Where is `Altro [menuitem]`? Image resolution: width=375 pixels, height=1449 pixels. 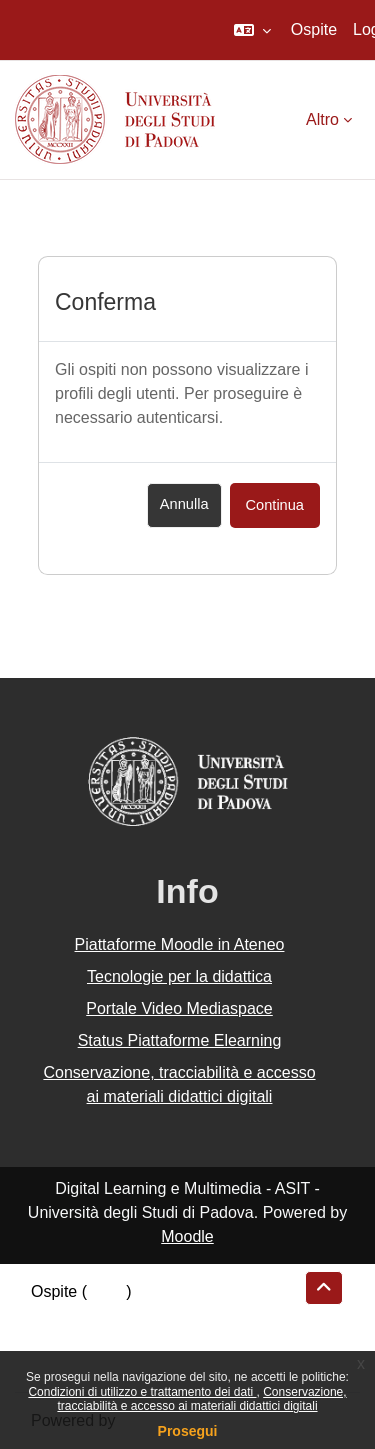
Altro [menuitem] is located at coordinates (322, 119).